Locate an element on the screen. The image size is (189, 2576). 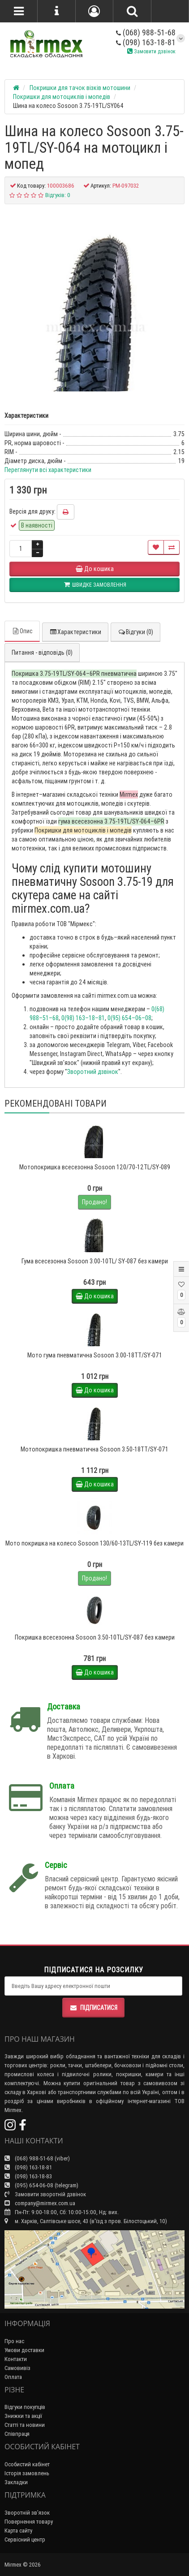
Контакти is located at coordinates (15, 2359).